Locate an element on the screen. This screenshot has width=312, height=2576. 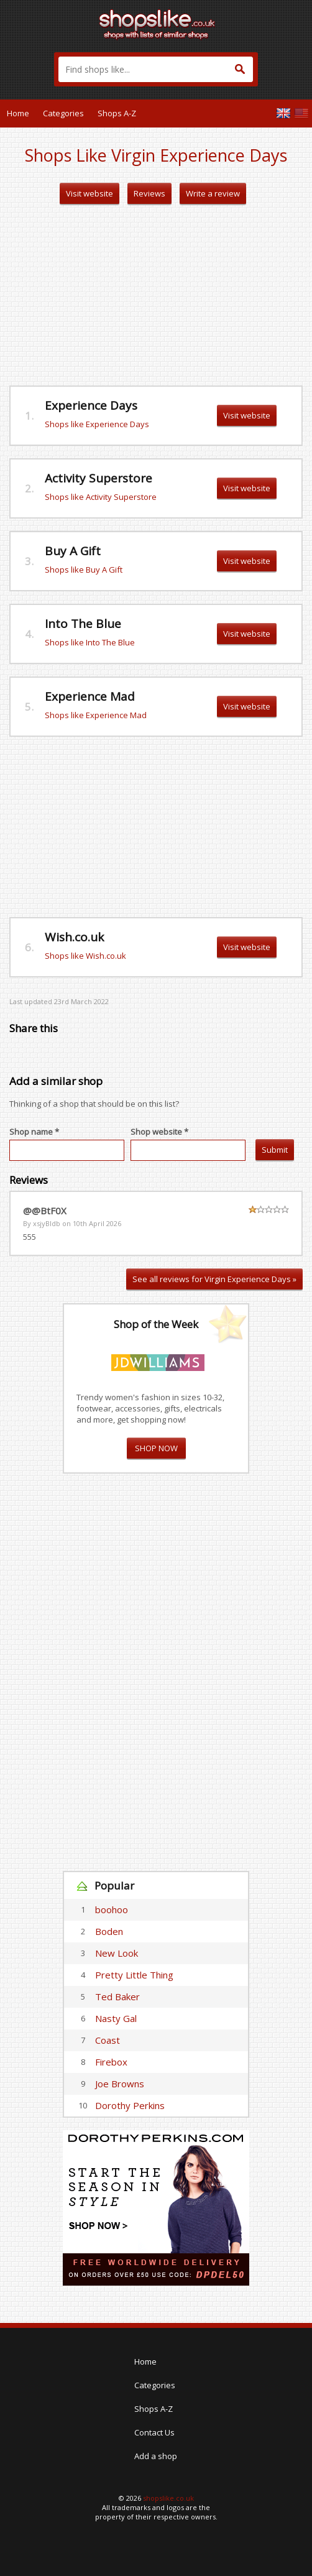
Activity Superstore is located at coordinates (98, 478).